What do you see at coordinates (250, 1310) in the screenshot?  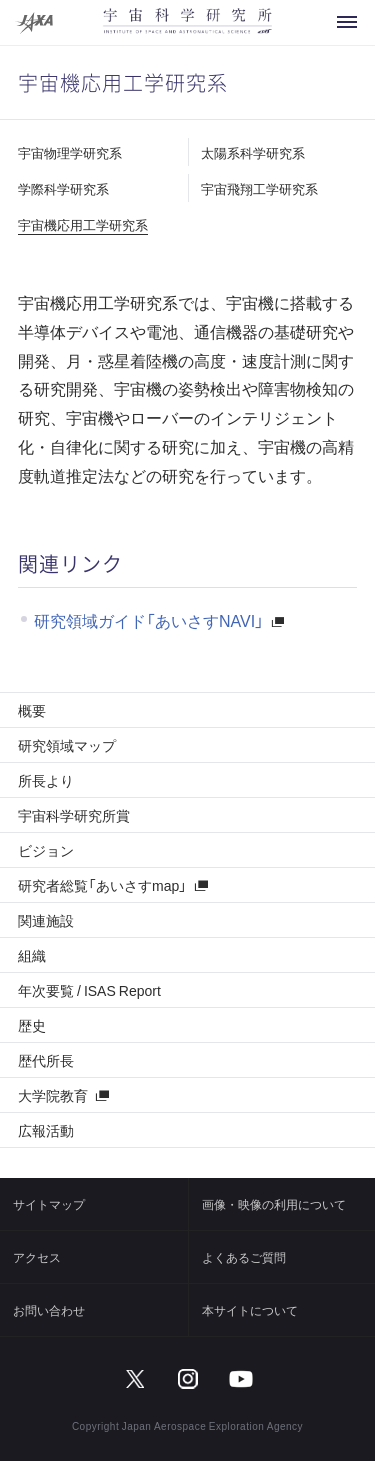 I see `本サイトについて` at bounding box center [250, 1310].